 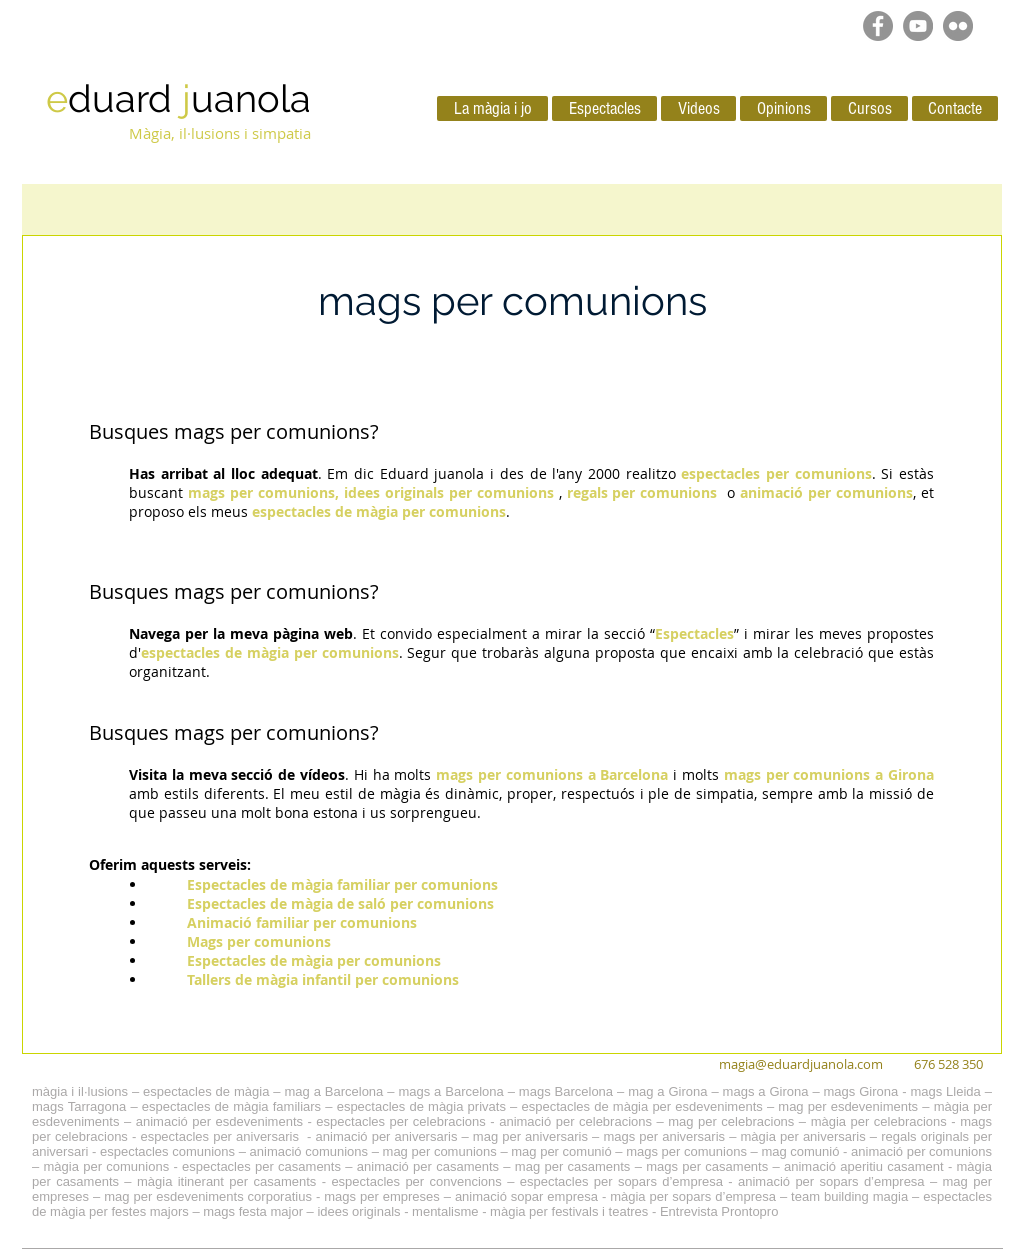 What do you see at coordinates (800, 1151) in the screenshot?
I see `mag comunió` at bounding box center [800, 1151].